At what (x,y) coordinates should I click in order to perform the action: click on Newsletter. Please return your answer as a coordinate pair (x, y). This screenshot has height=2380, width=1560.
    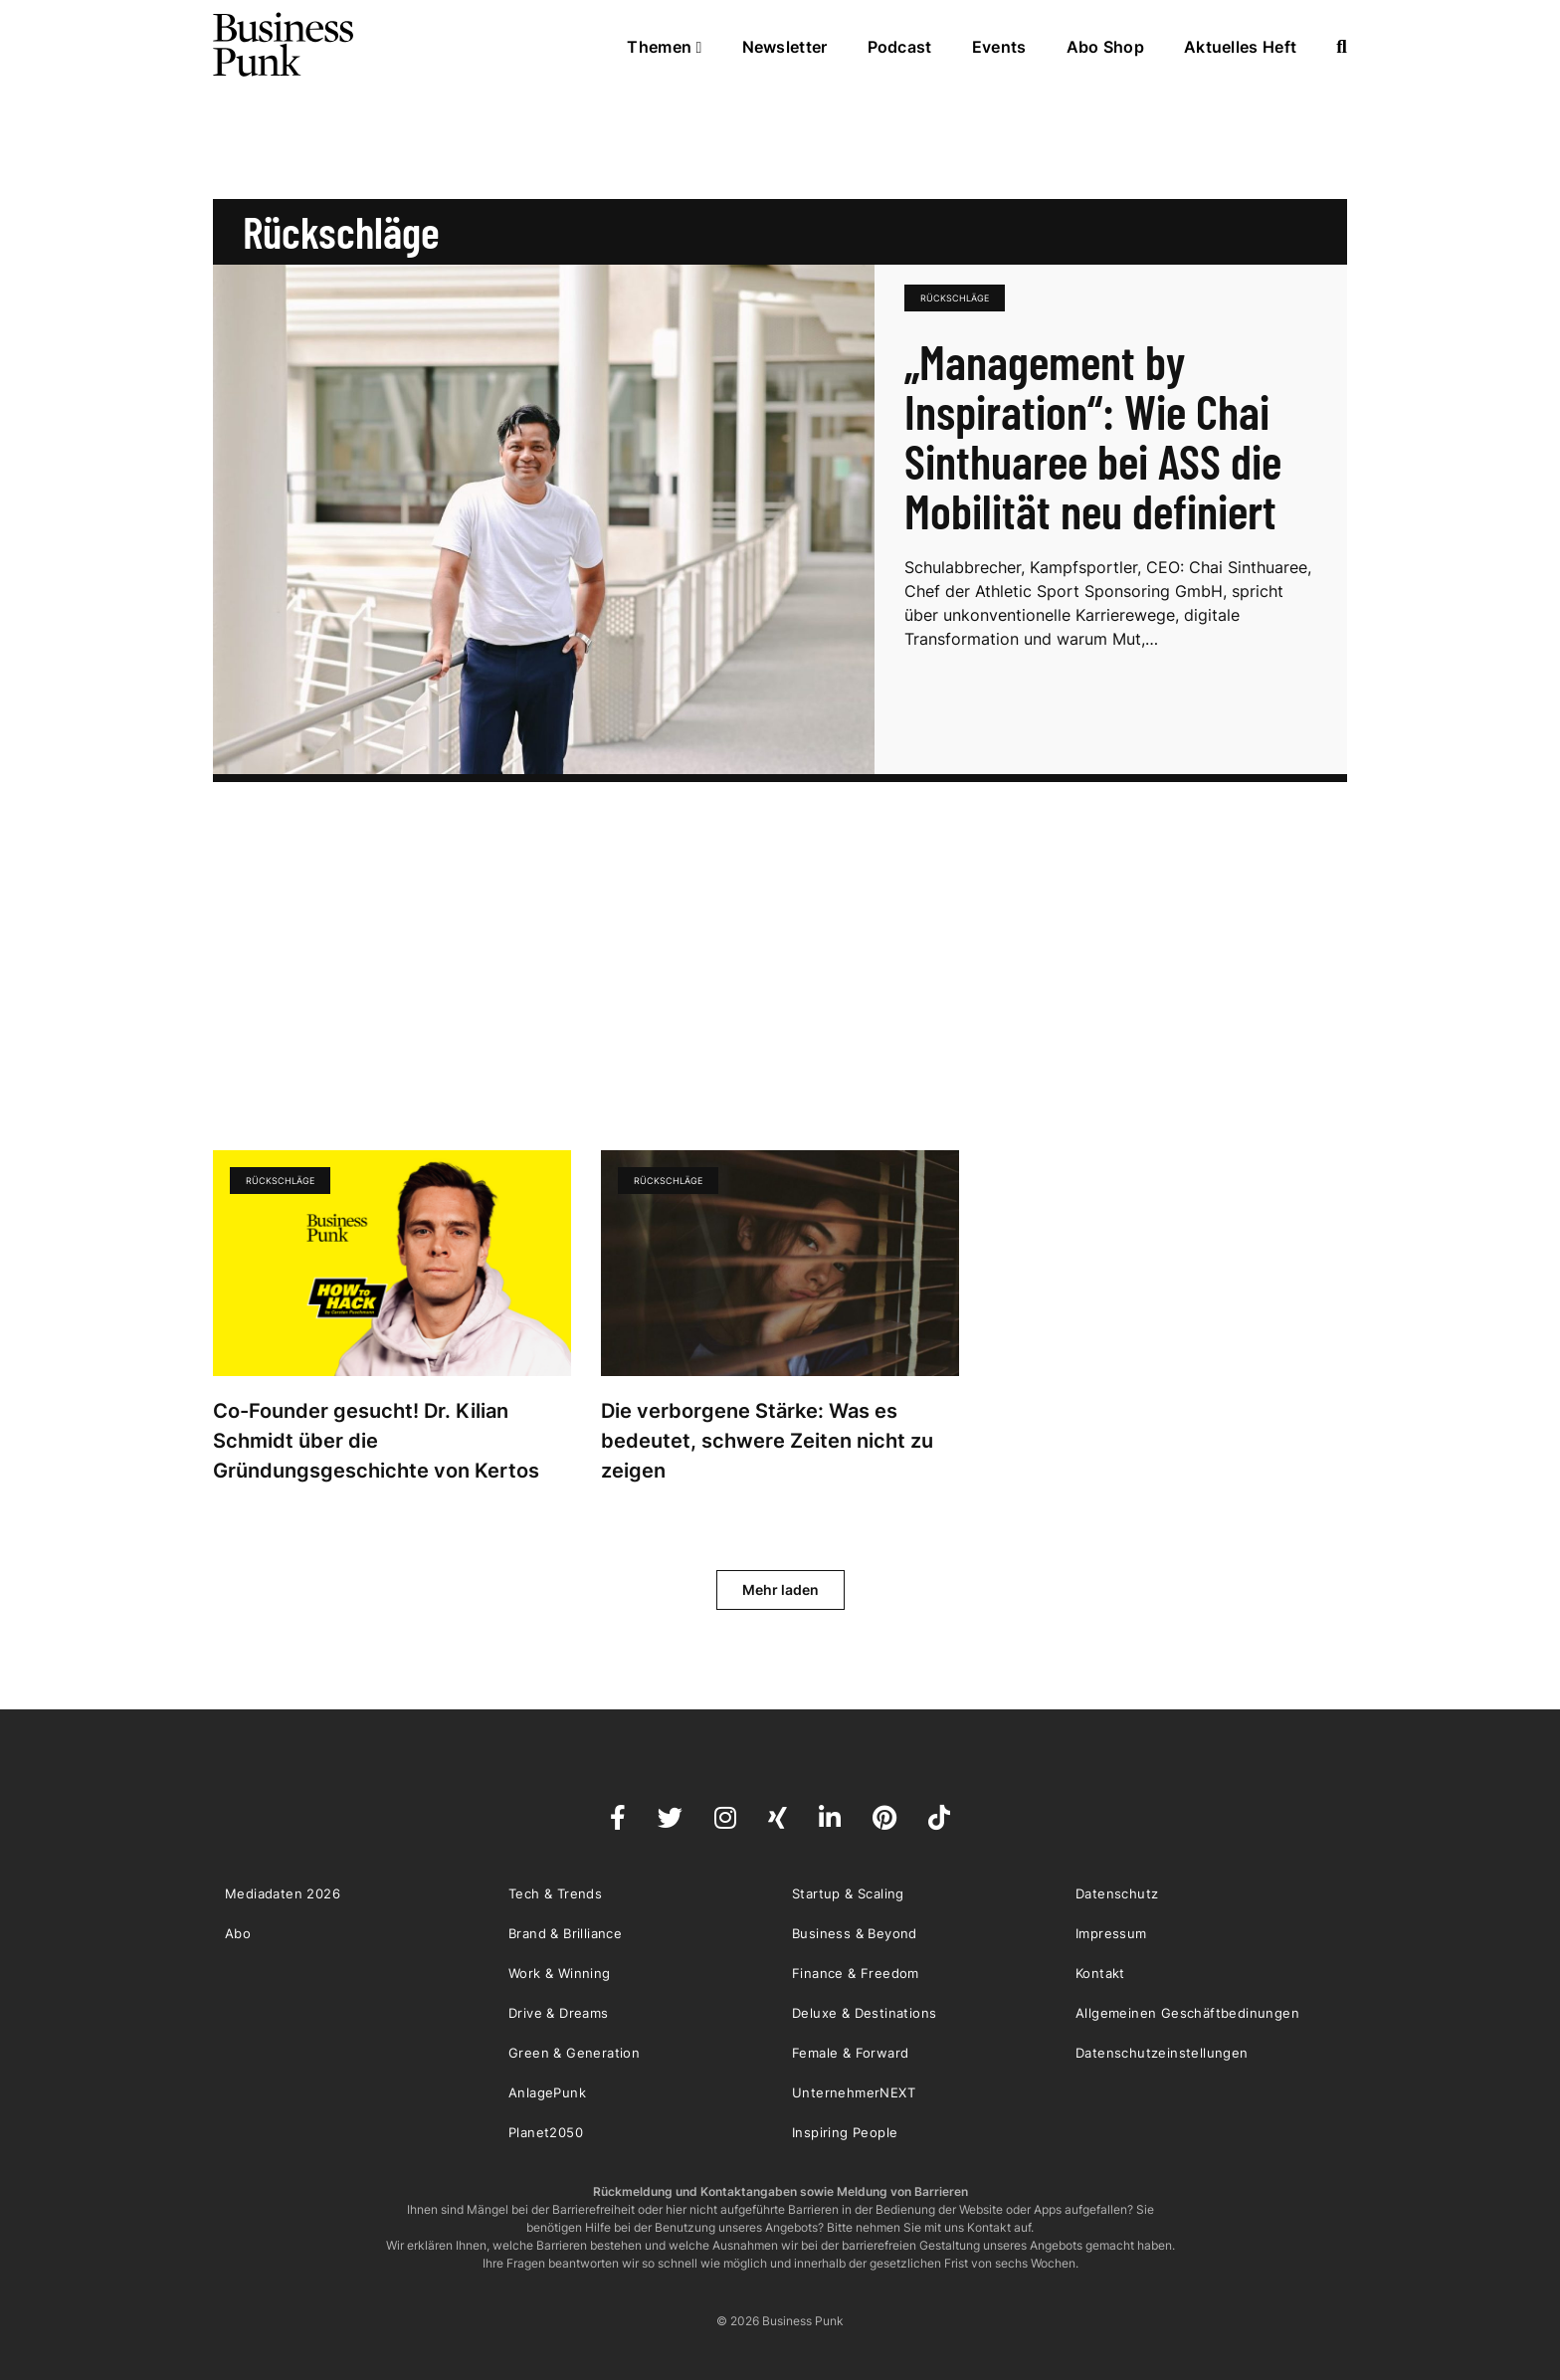
    Looking at the image, I should click on (785, 47).